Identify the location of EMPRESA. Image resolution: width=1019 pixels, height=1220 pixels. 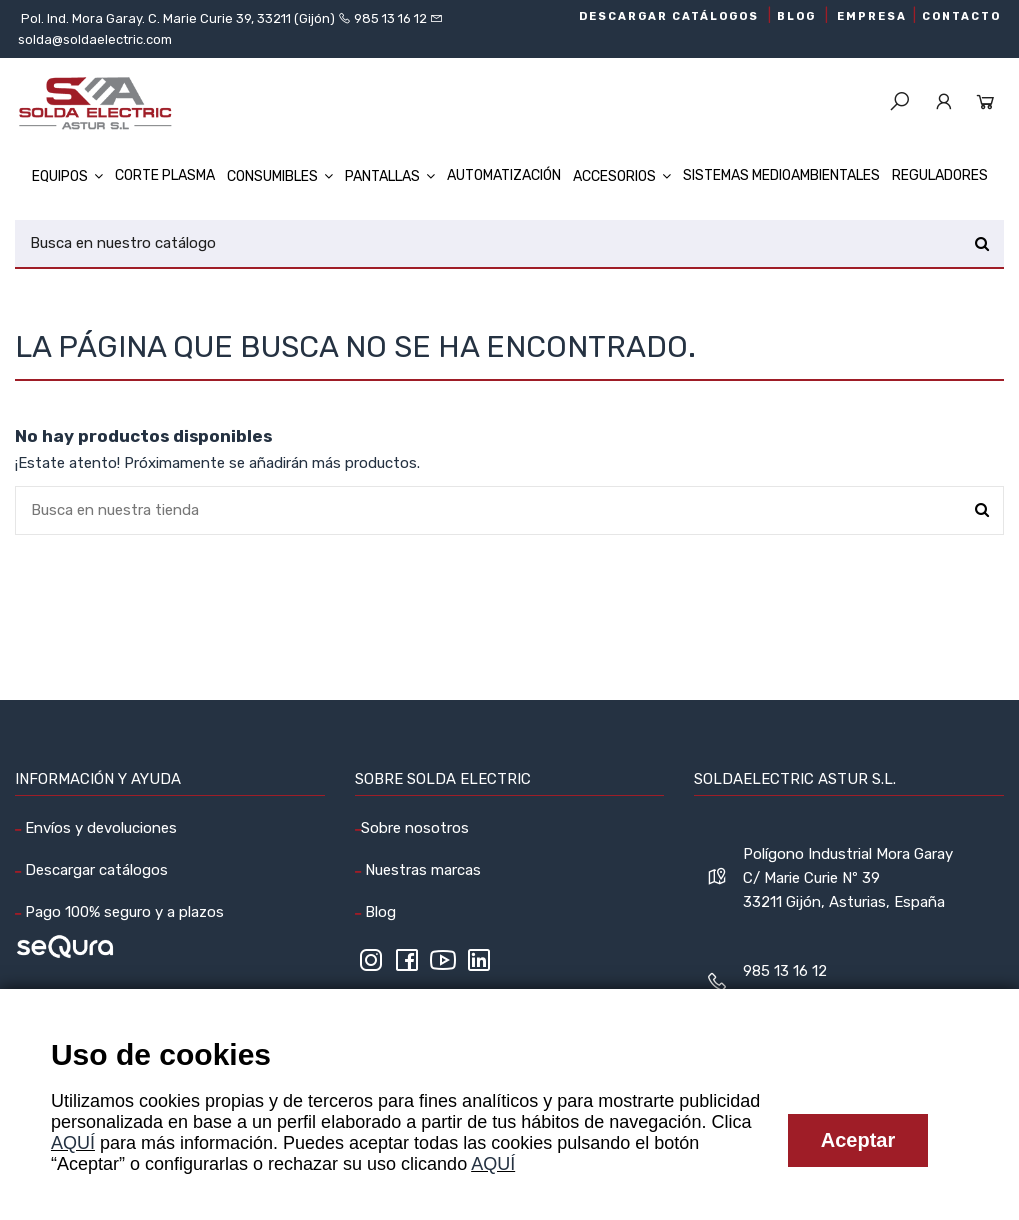
(872, 16).